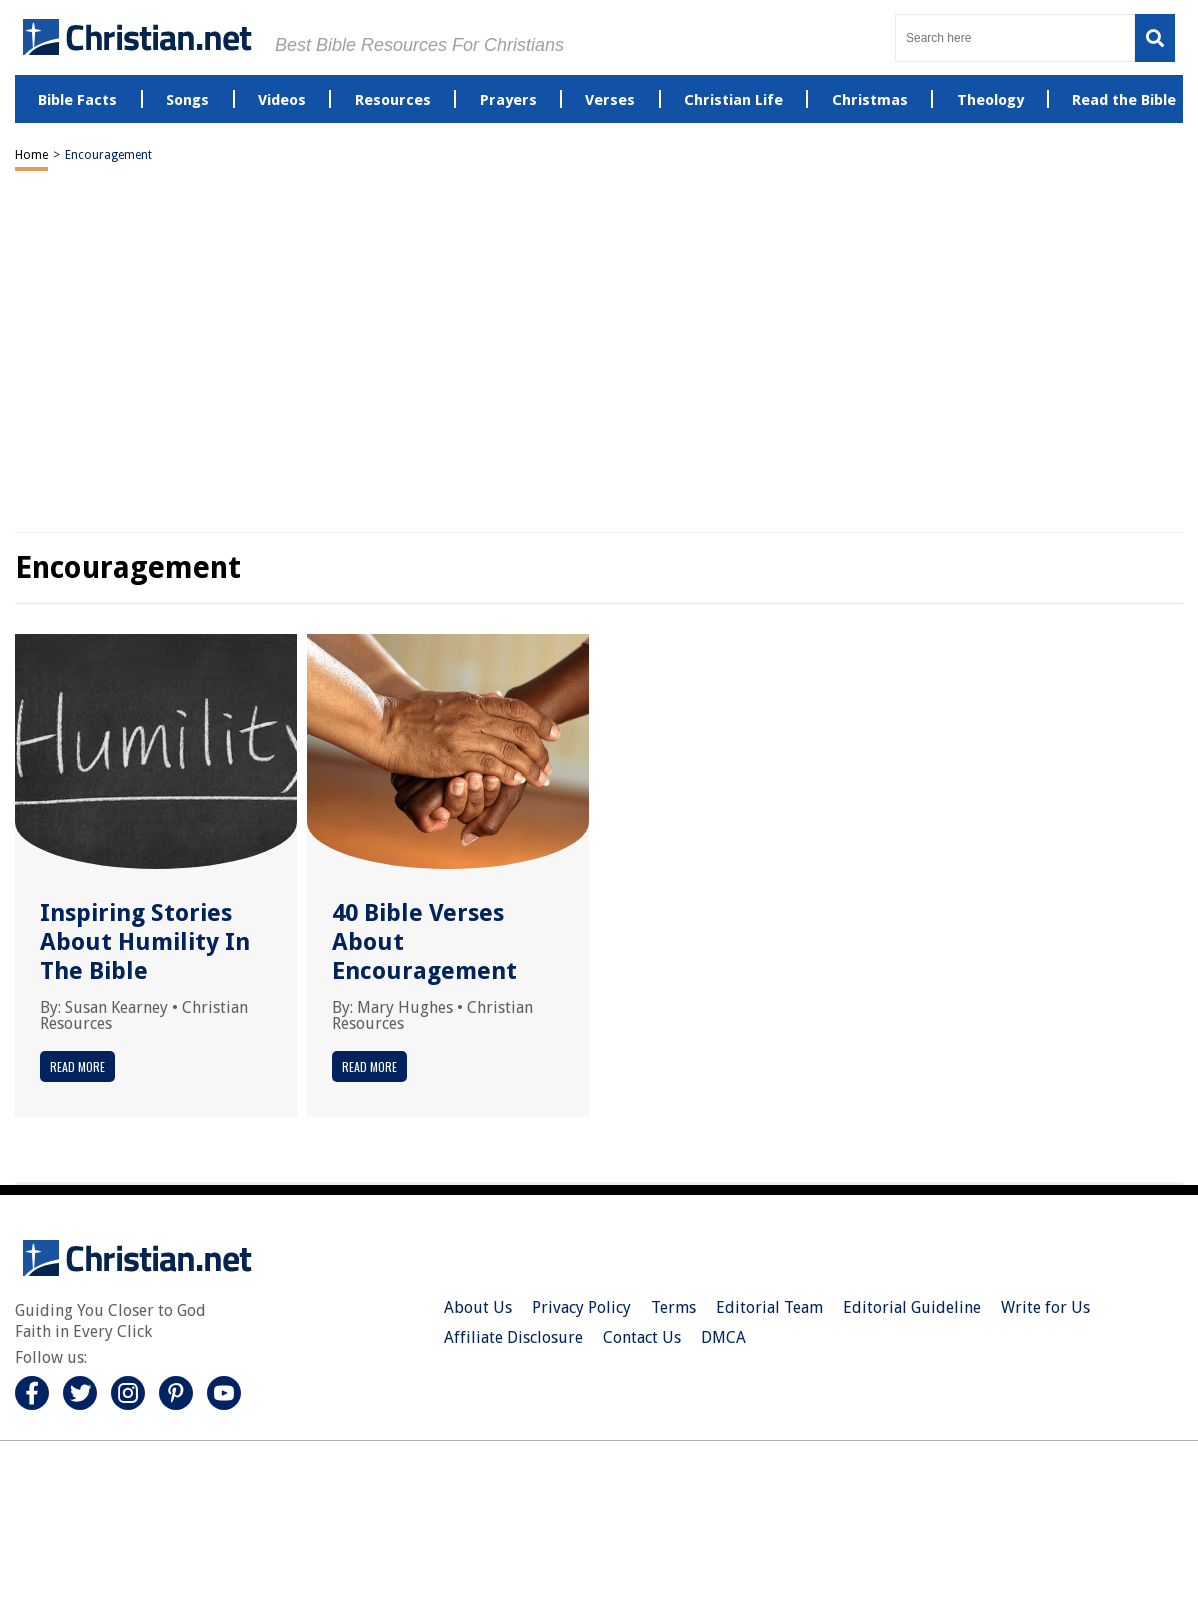 This screenshot has height=1610, width=1198. I want to click on Contact Us, so click(642, 1337).